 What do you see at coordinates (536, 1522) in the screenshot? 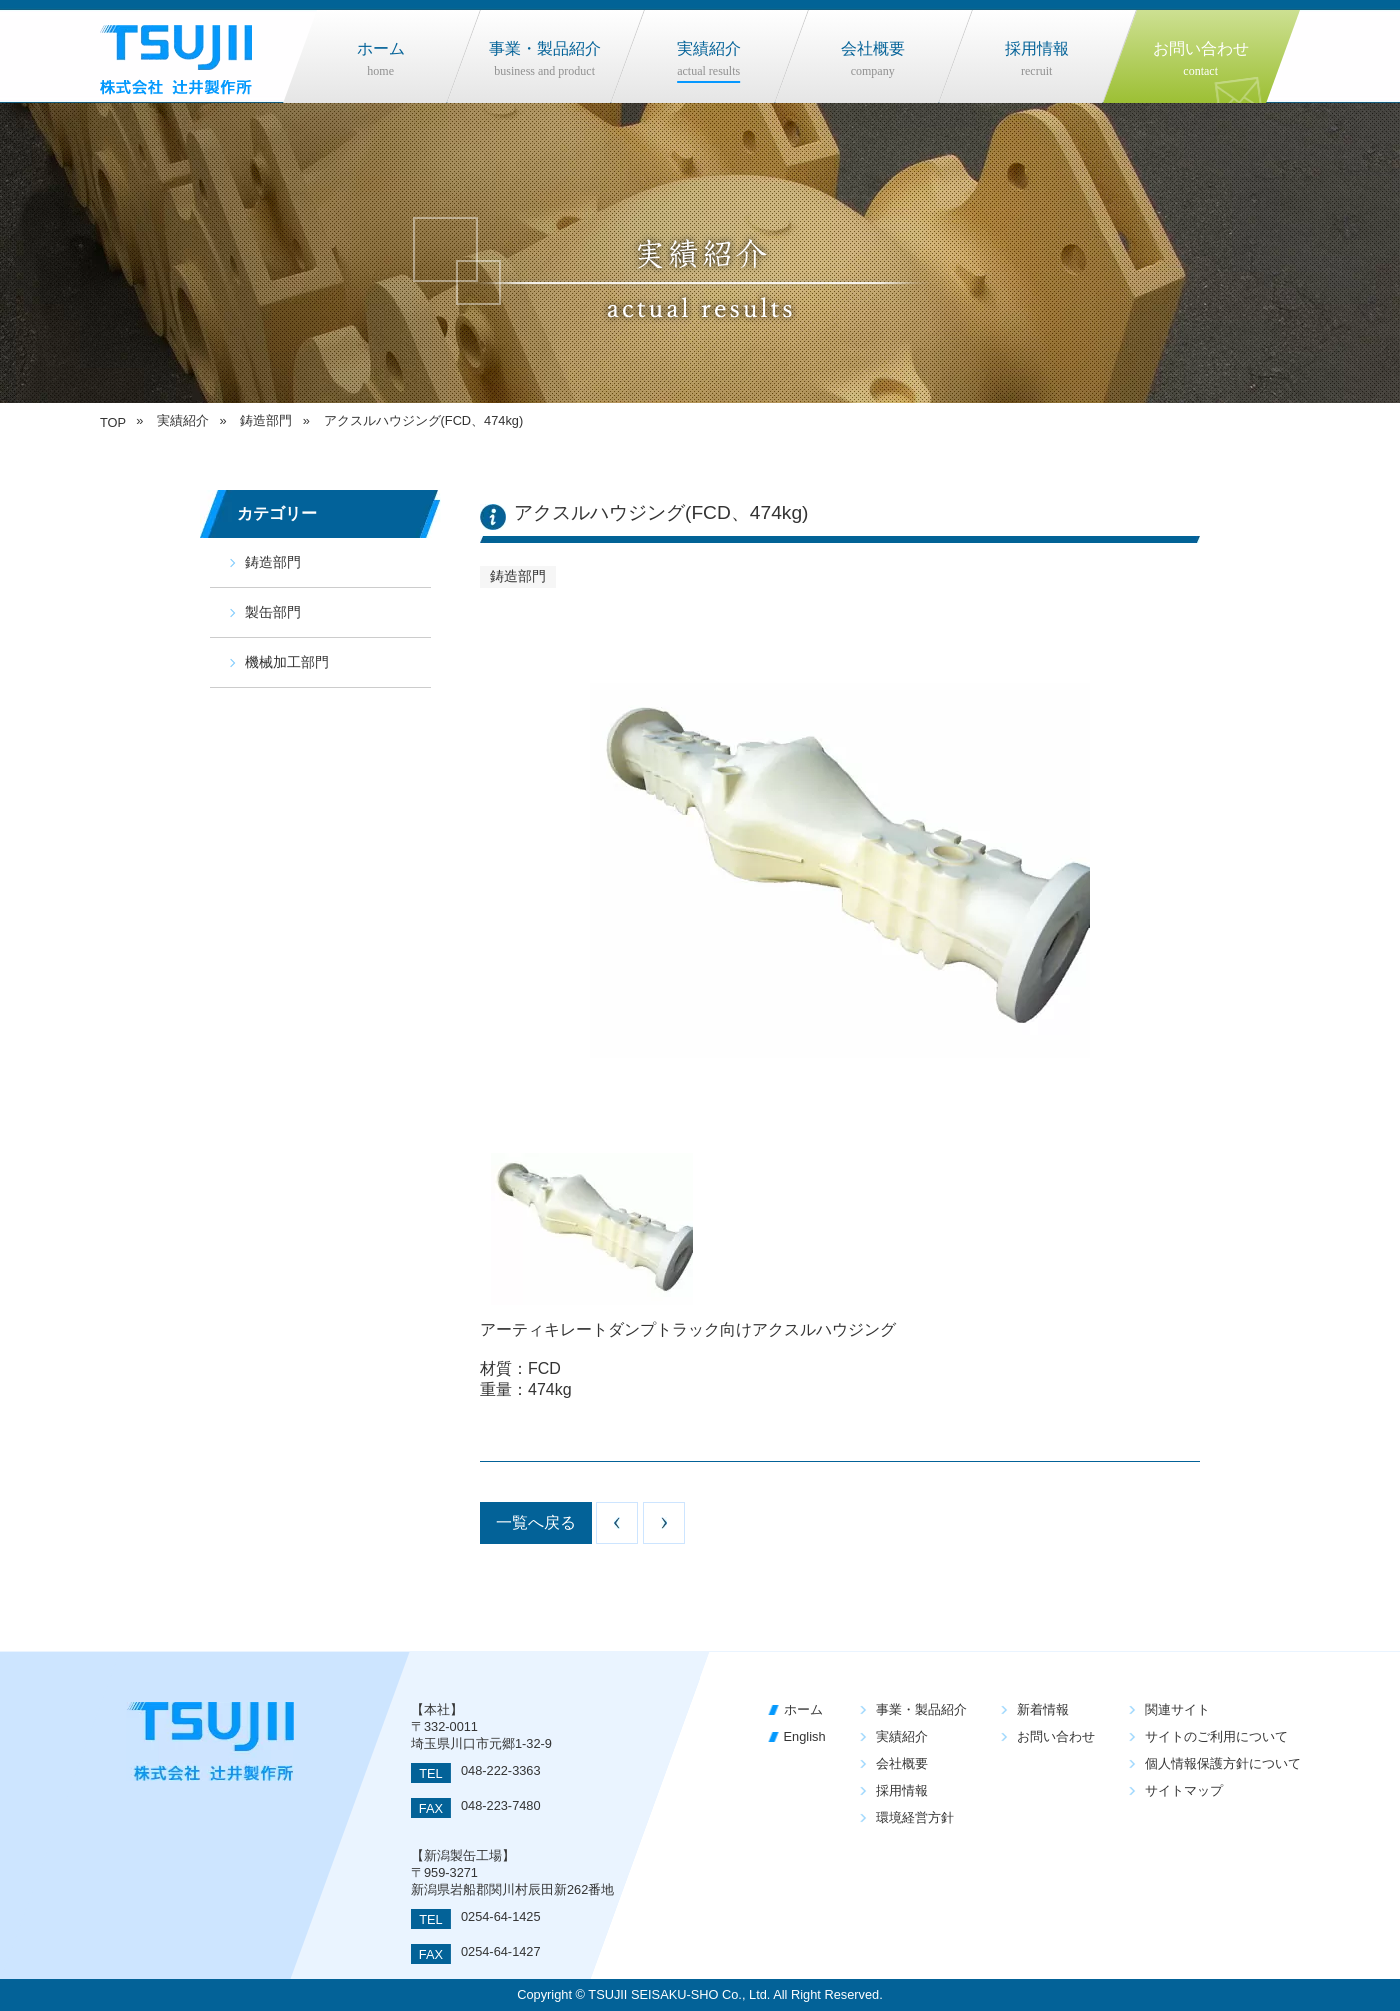
I see `一覧へ戻る` at bounding box center [536, 1522].